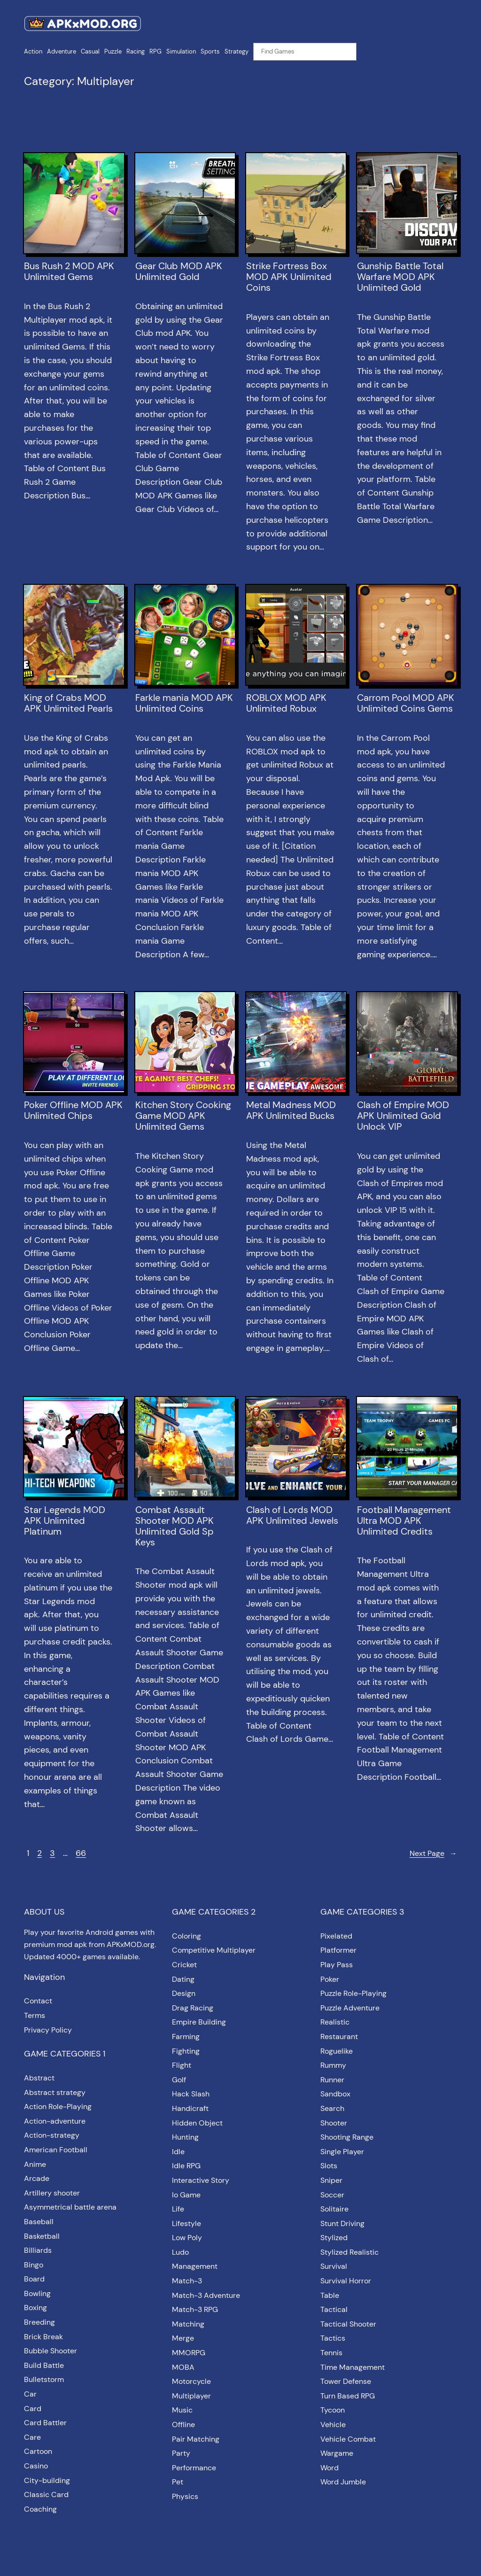 This screenshot has width=481, height=2576. Describe the element at coordinates (64, 1521) in the screenshot. I see `Star Legends MOD APK Unlimited Platinum` at that location.